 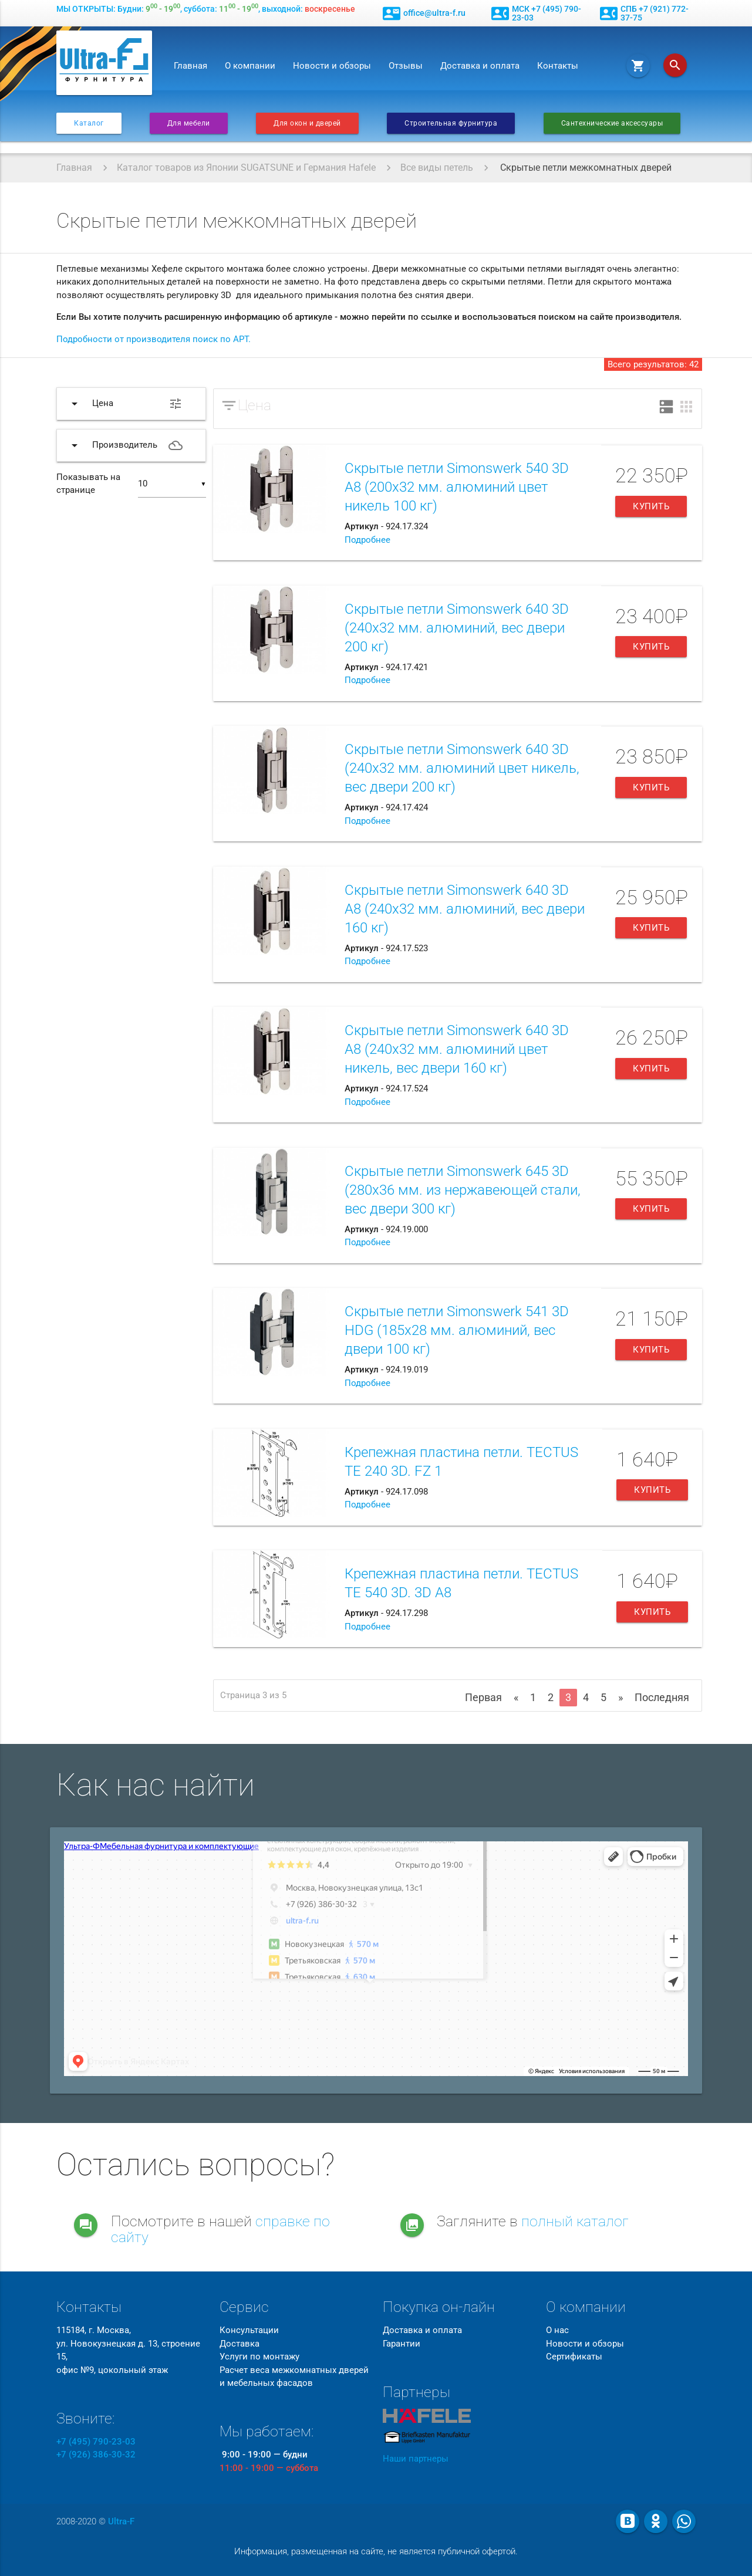 What do you see at coordinates (401, 2343) in the screenshot?
I see `Гарантии` at bounding box center [401, 2343].